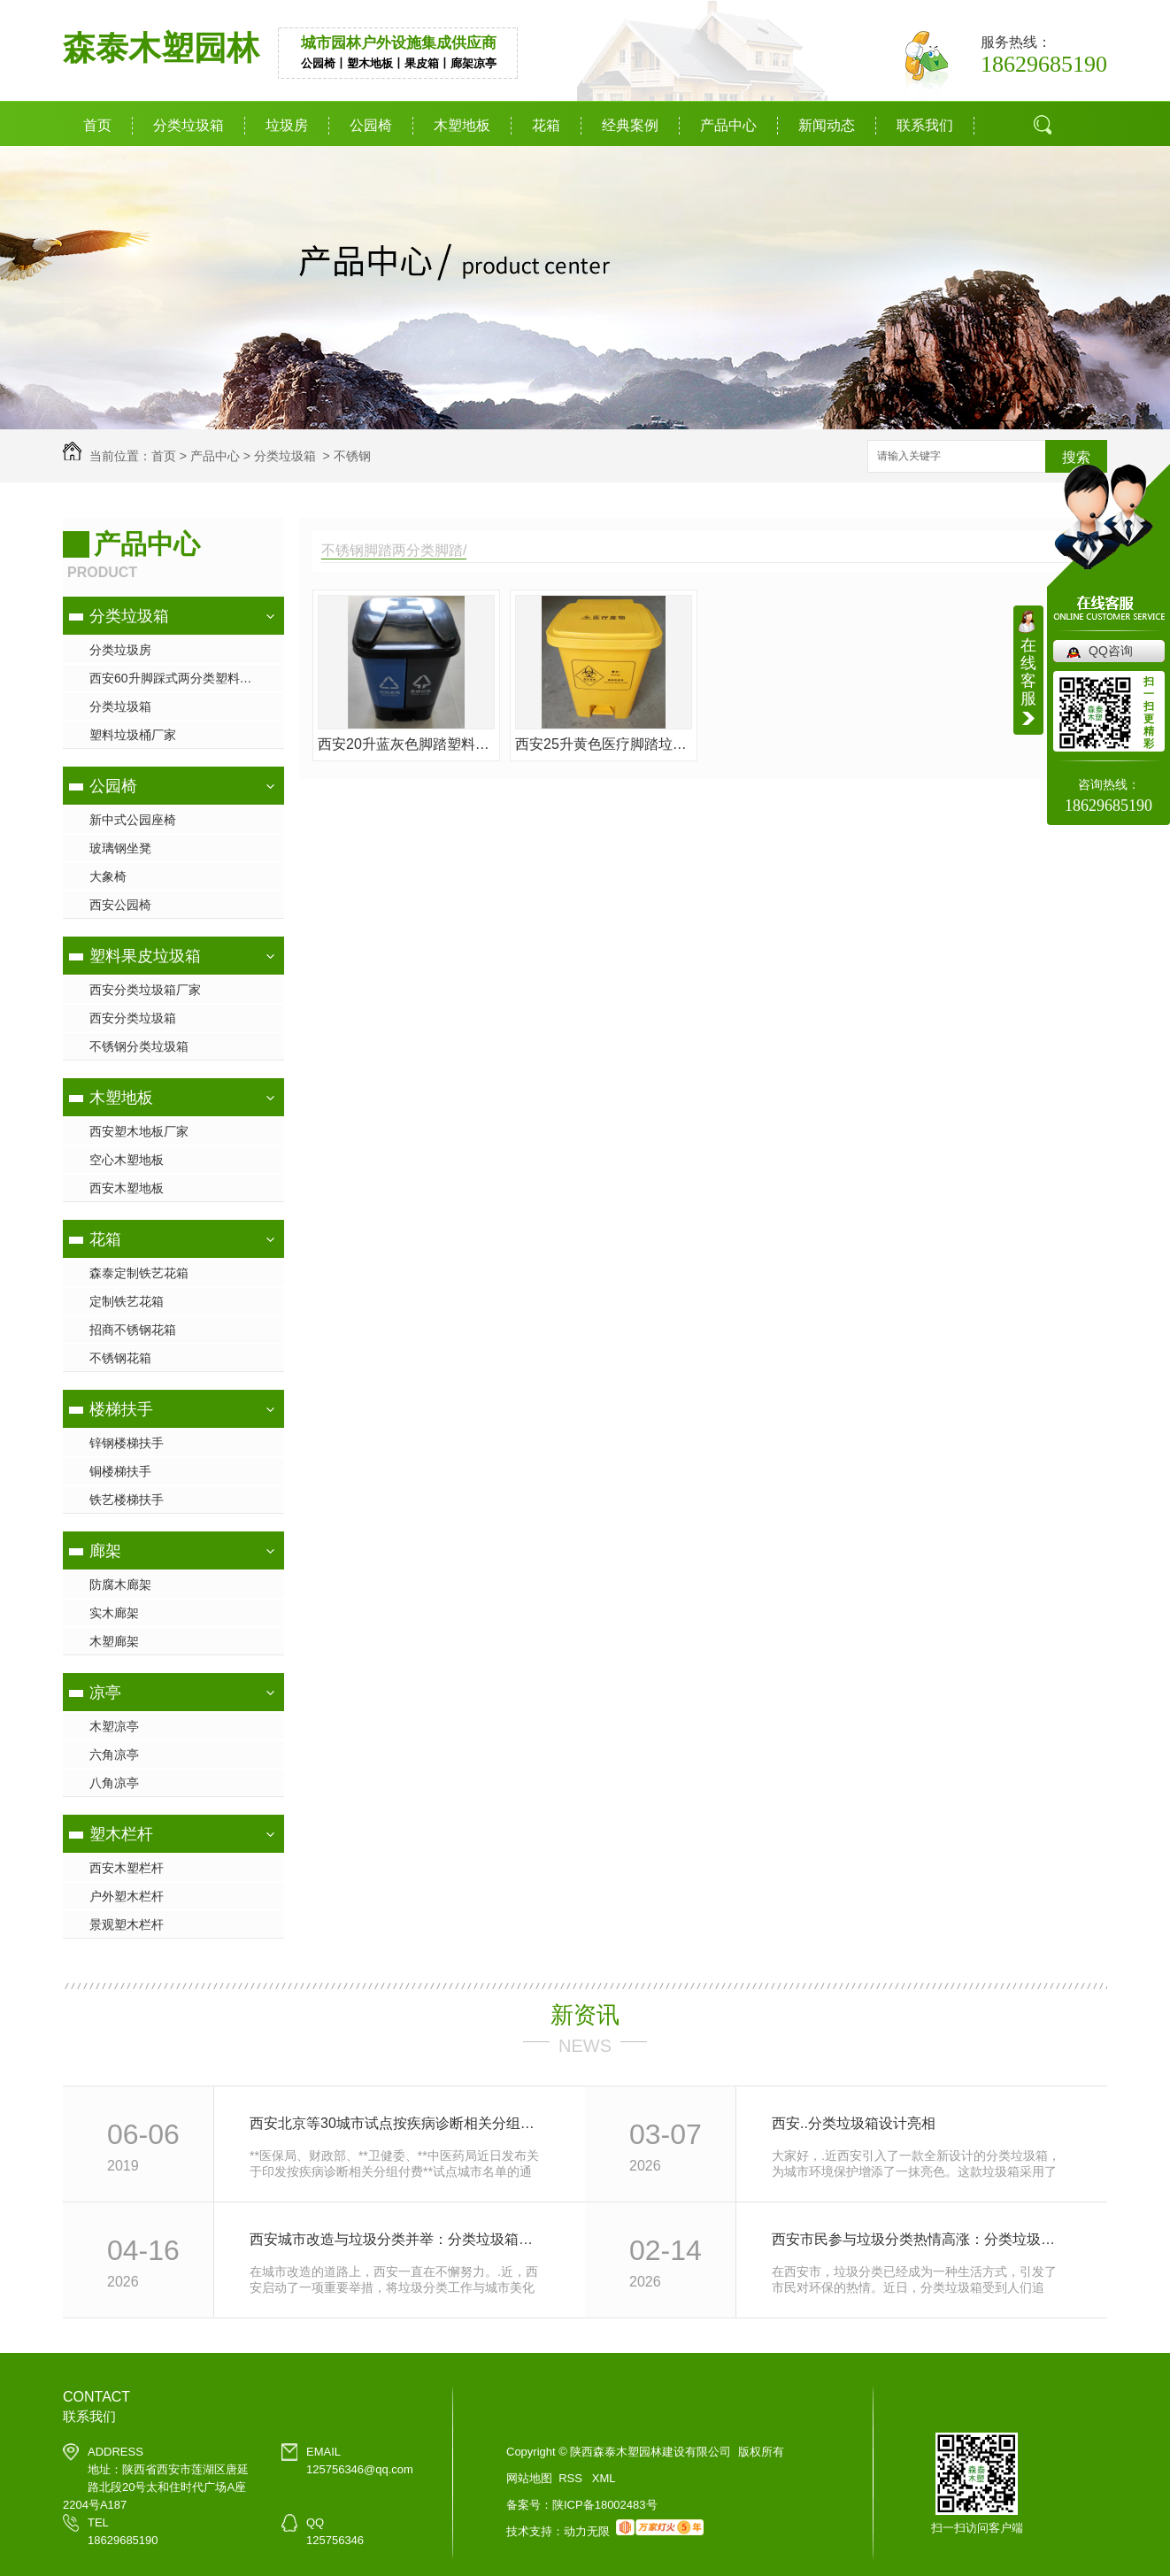  I want to click on 西安分类垃圾箱厂家, so click(145, 990).